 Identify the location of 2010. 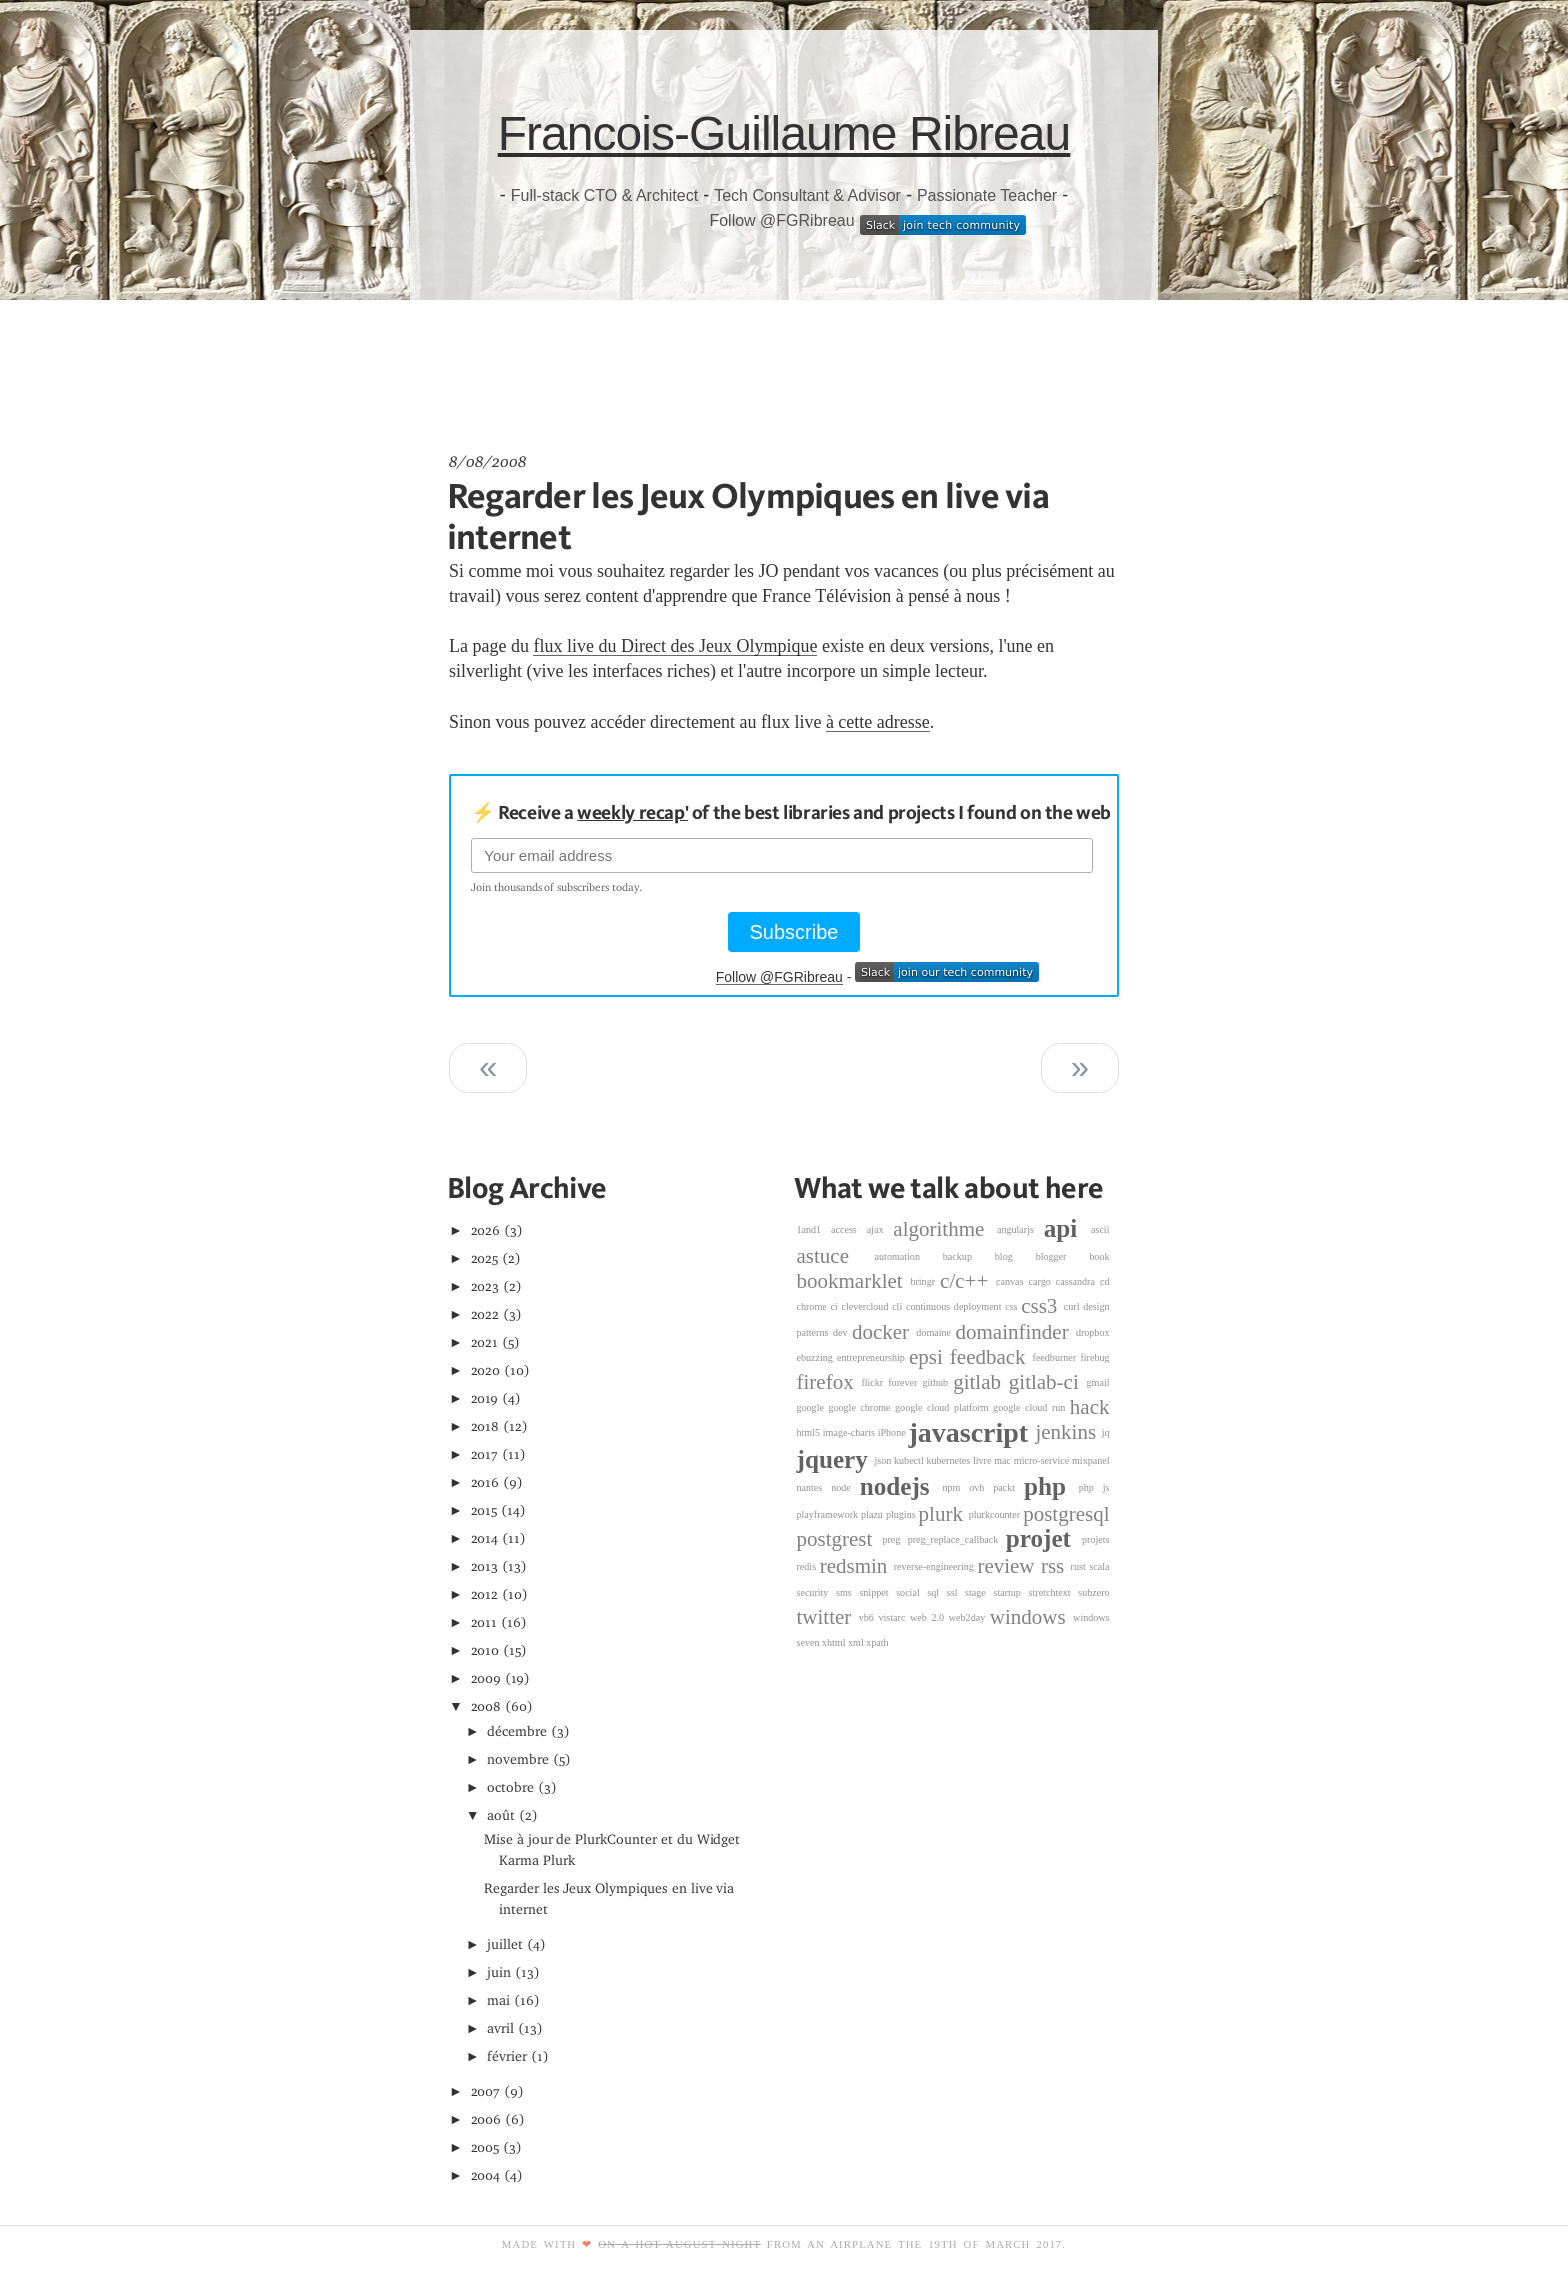
(485, 1650).